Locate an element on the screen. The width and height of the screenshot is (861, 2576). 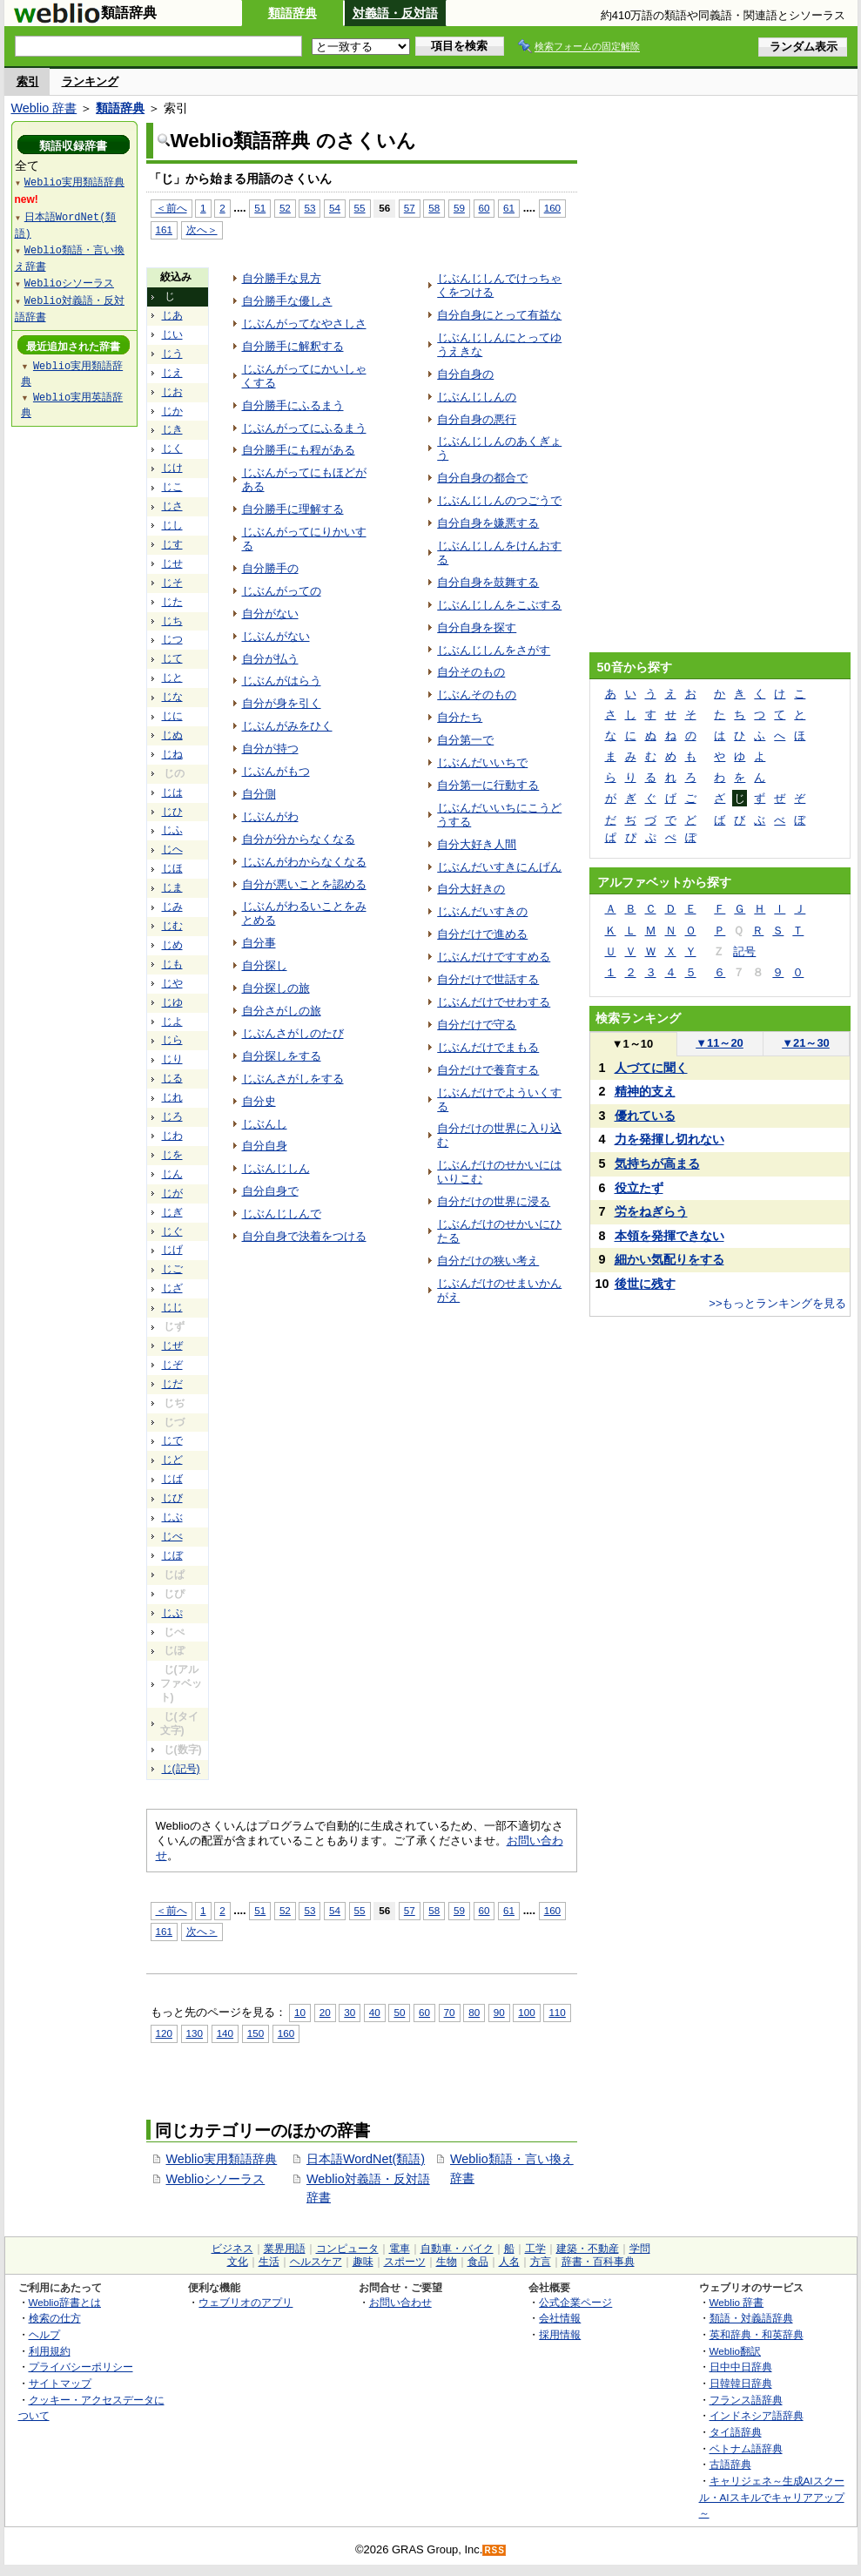
150 is located at coordinates (255, 2033).